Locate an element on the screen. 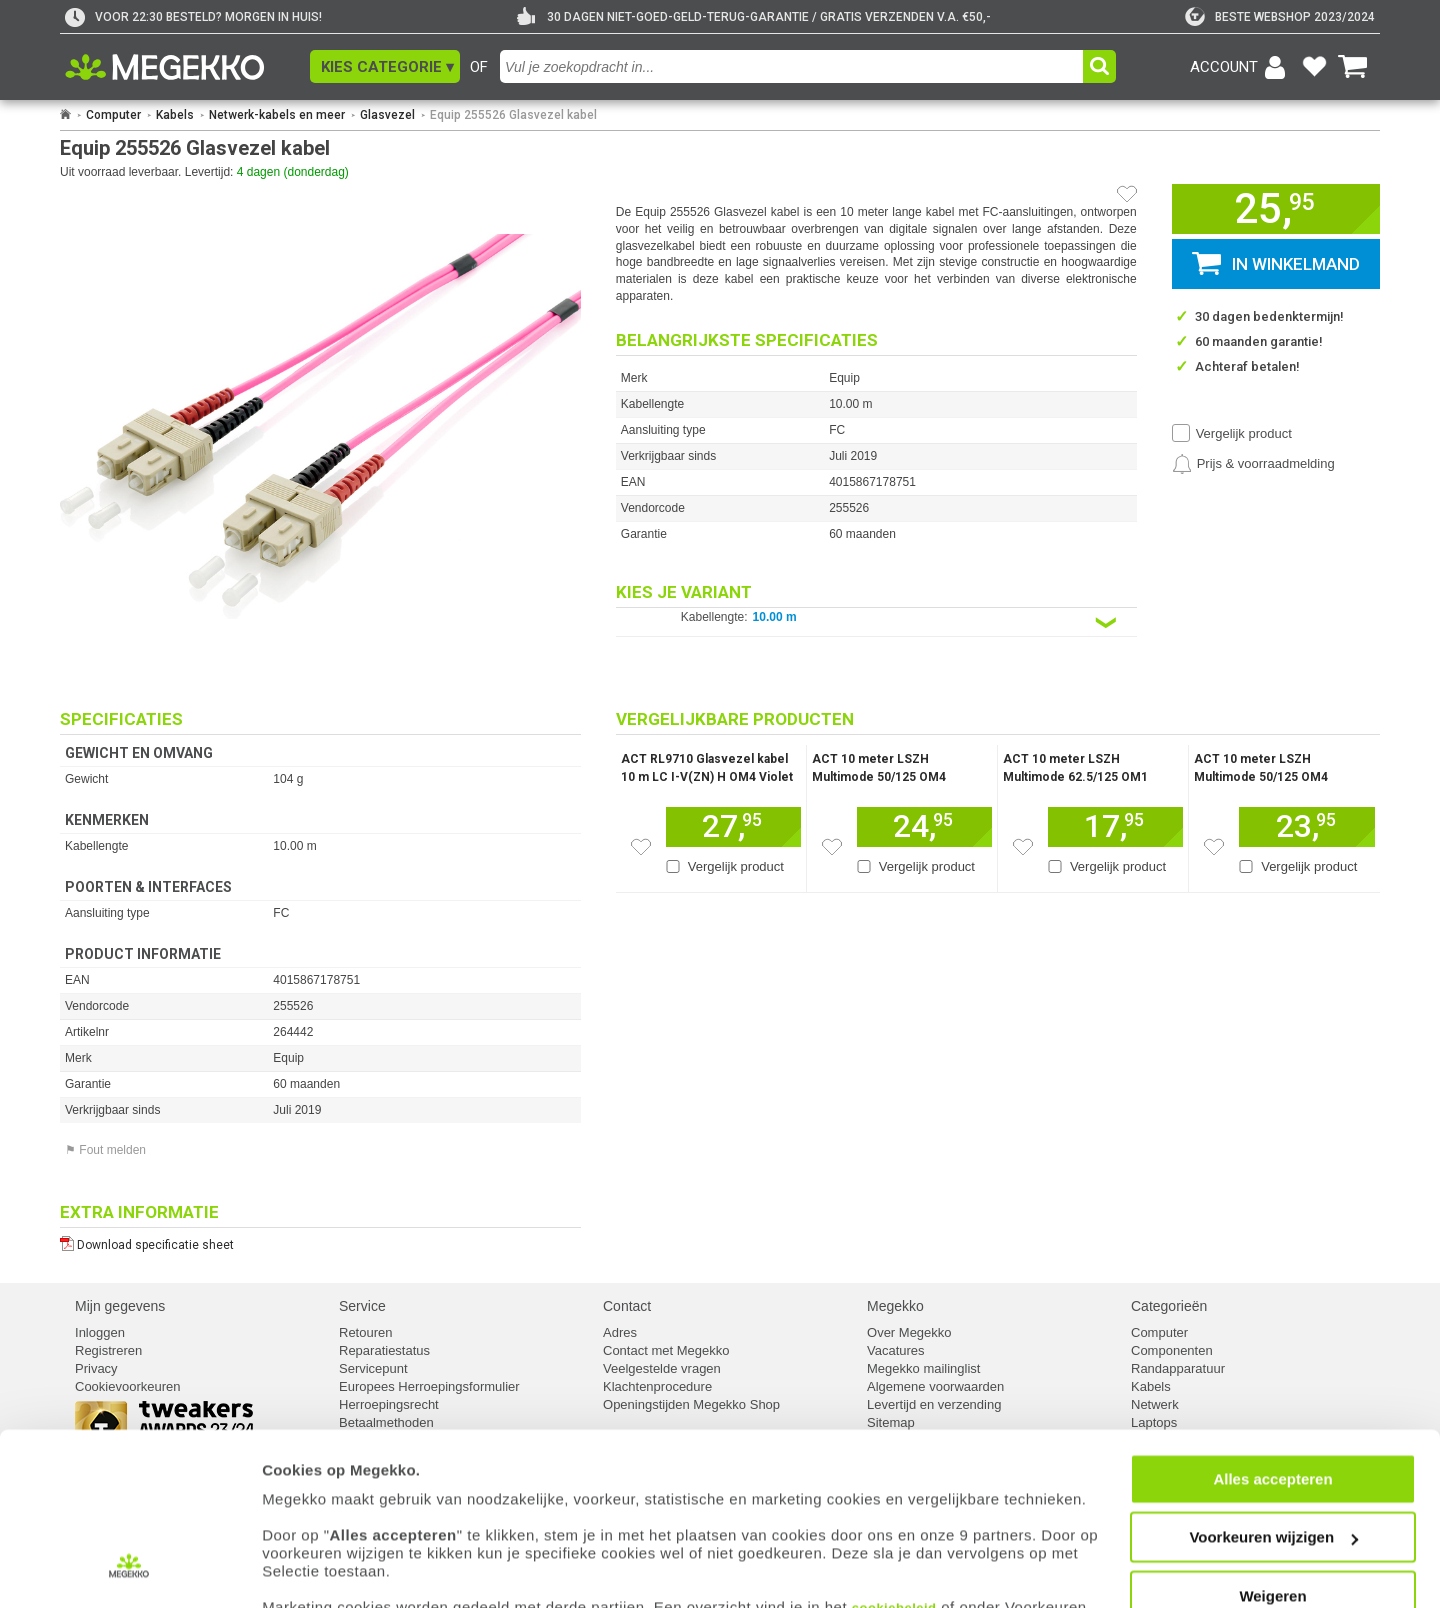  Computer is located at coordinates (113, 115).